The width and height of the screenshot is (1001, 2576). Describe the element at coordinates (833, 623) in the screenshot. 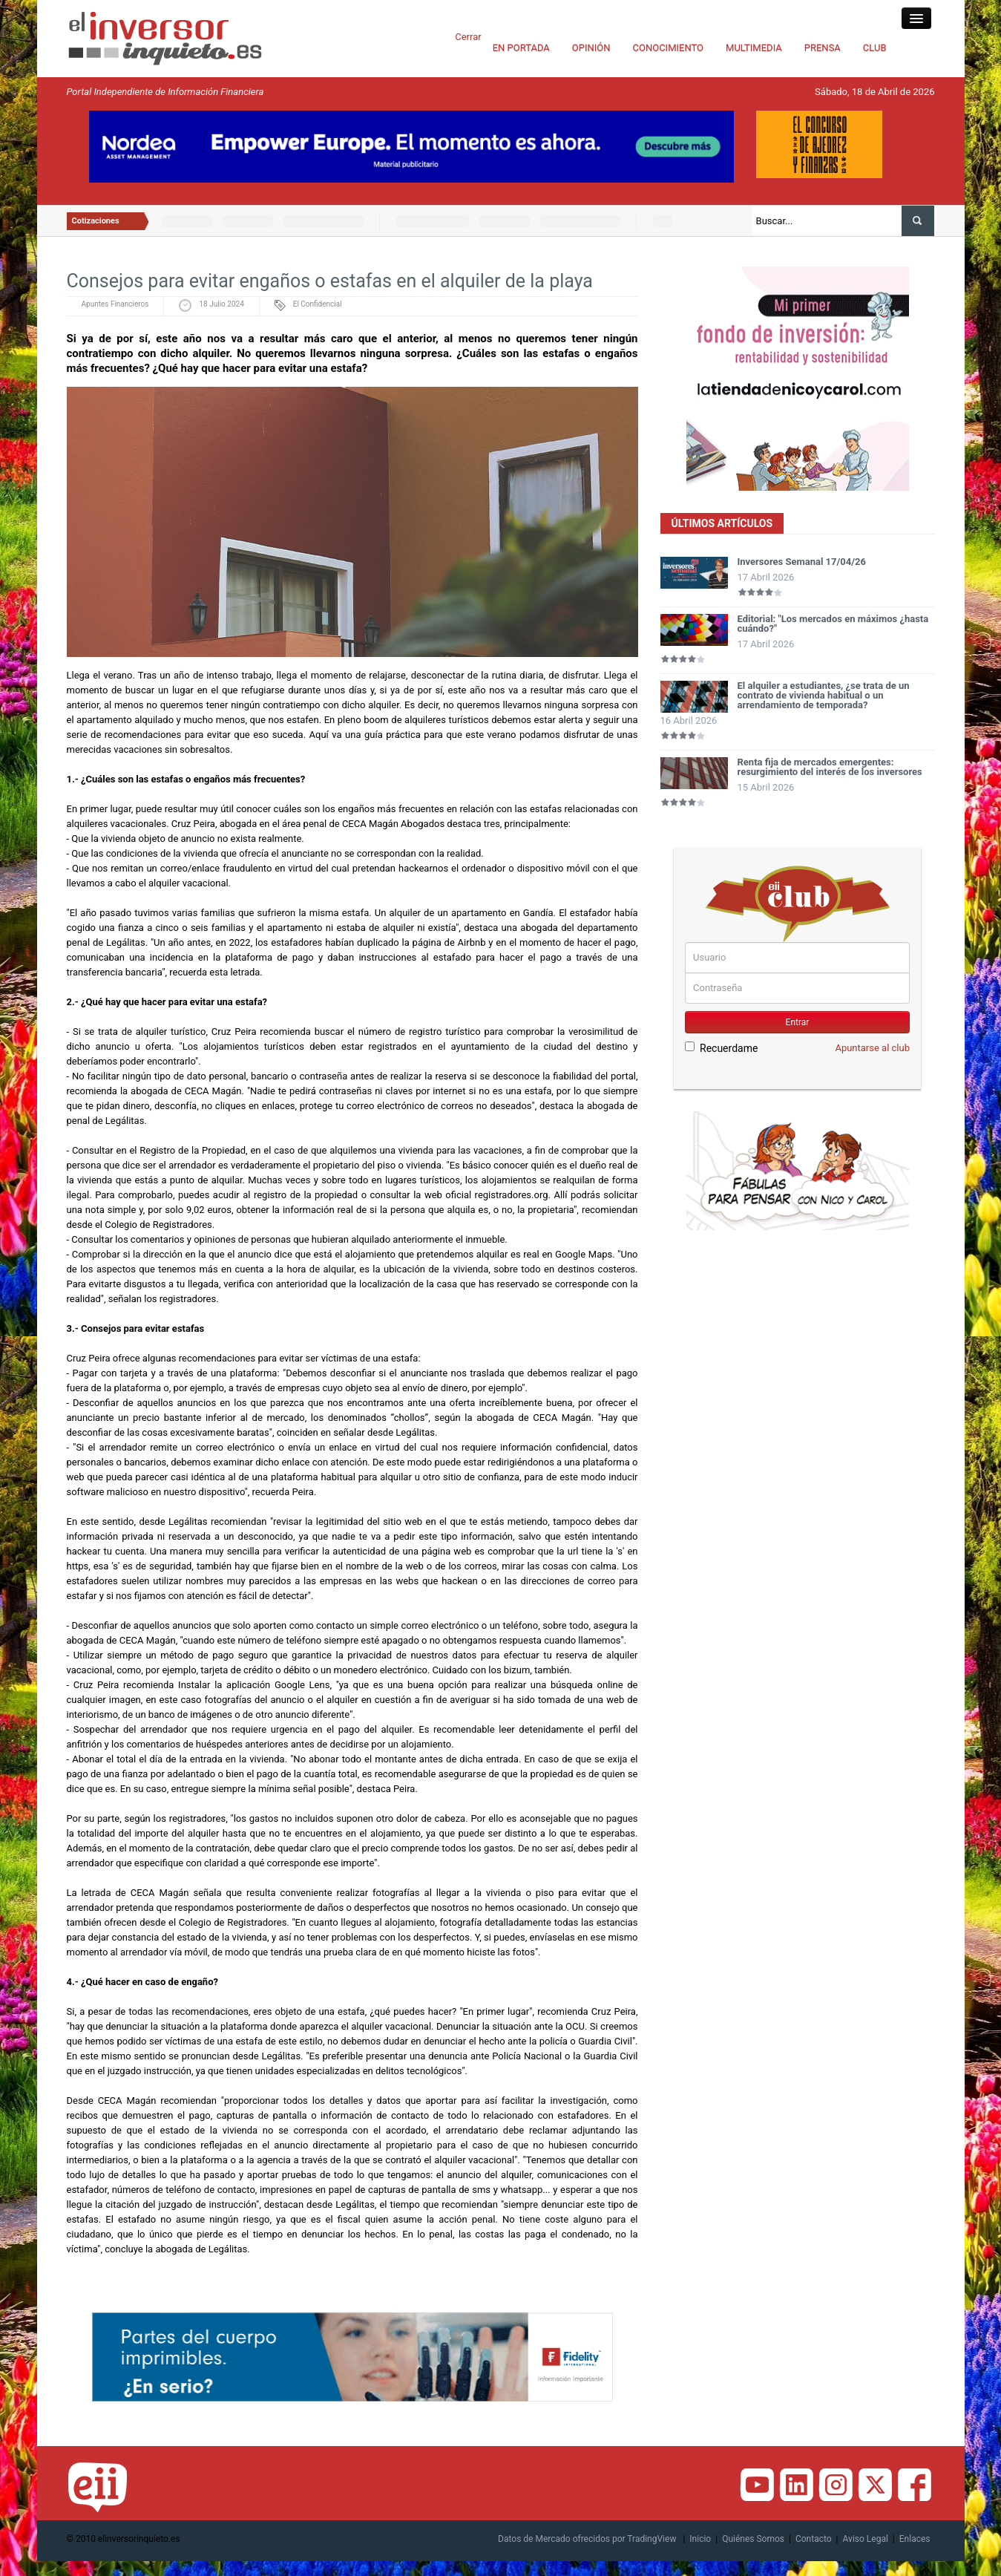

I see `Editorial: "Los mercados en máximos ¿hasta cuándo?"` at that location.